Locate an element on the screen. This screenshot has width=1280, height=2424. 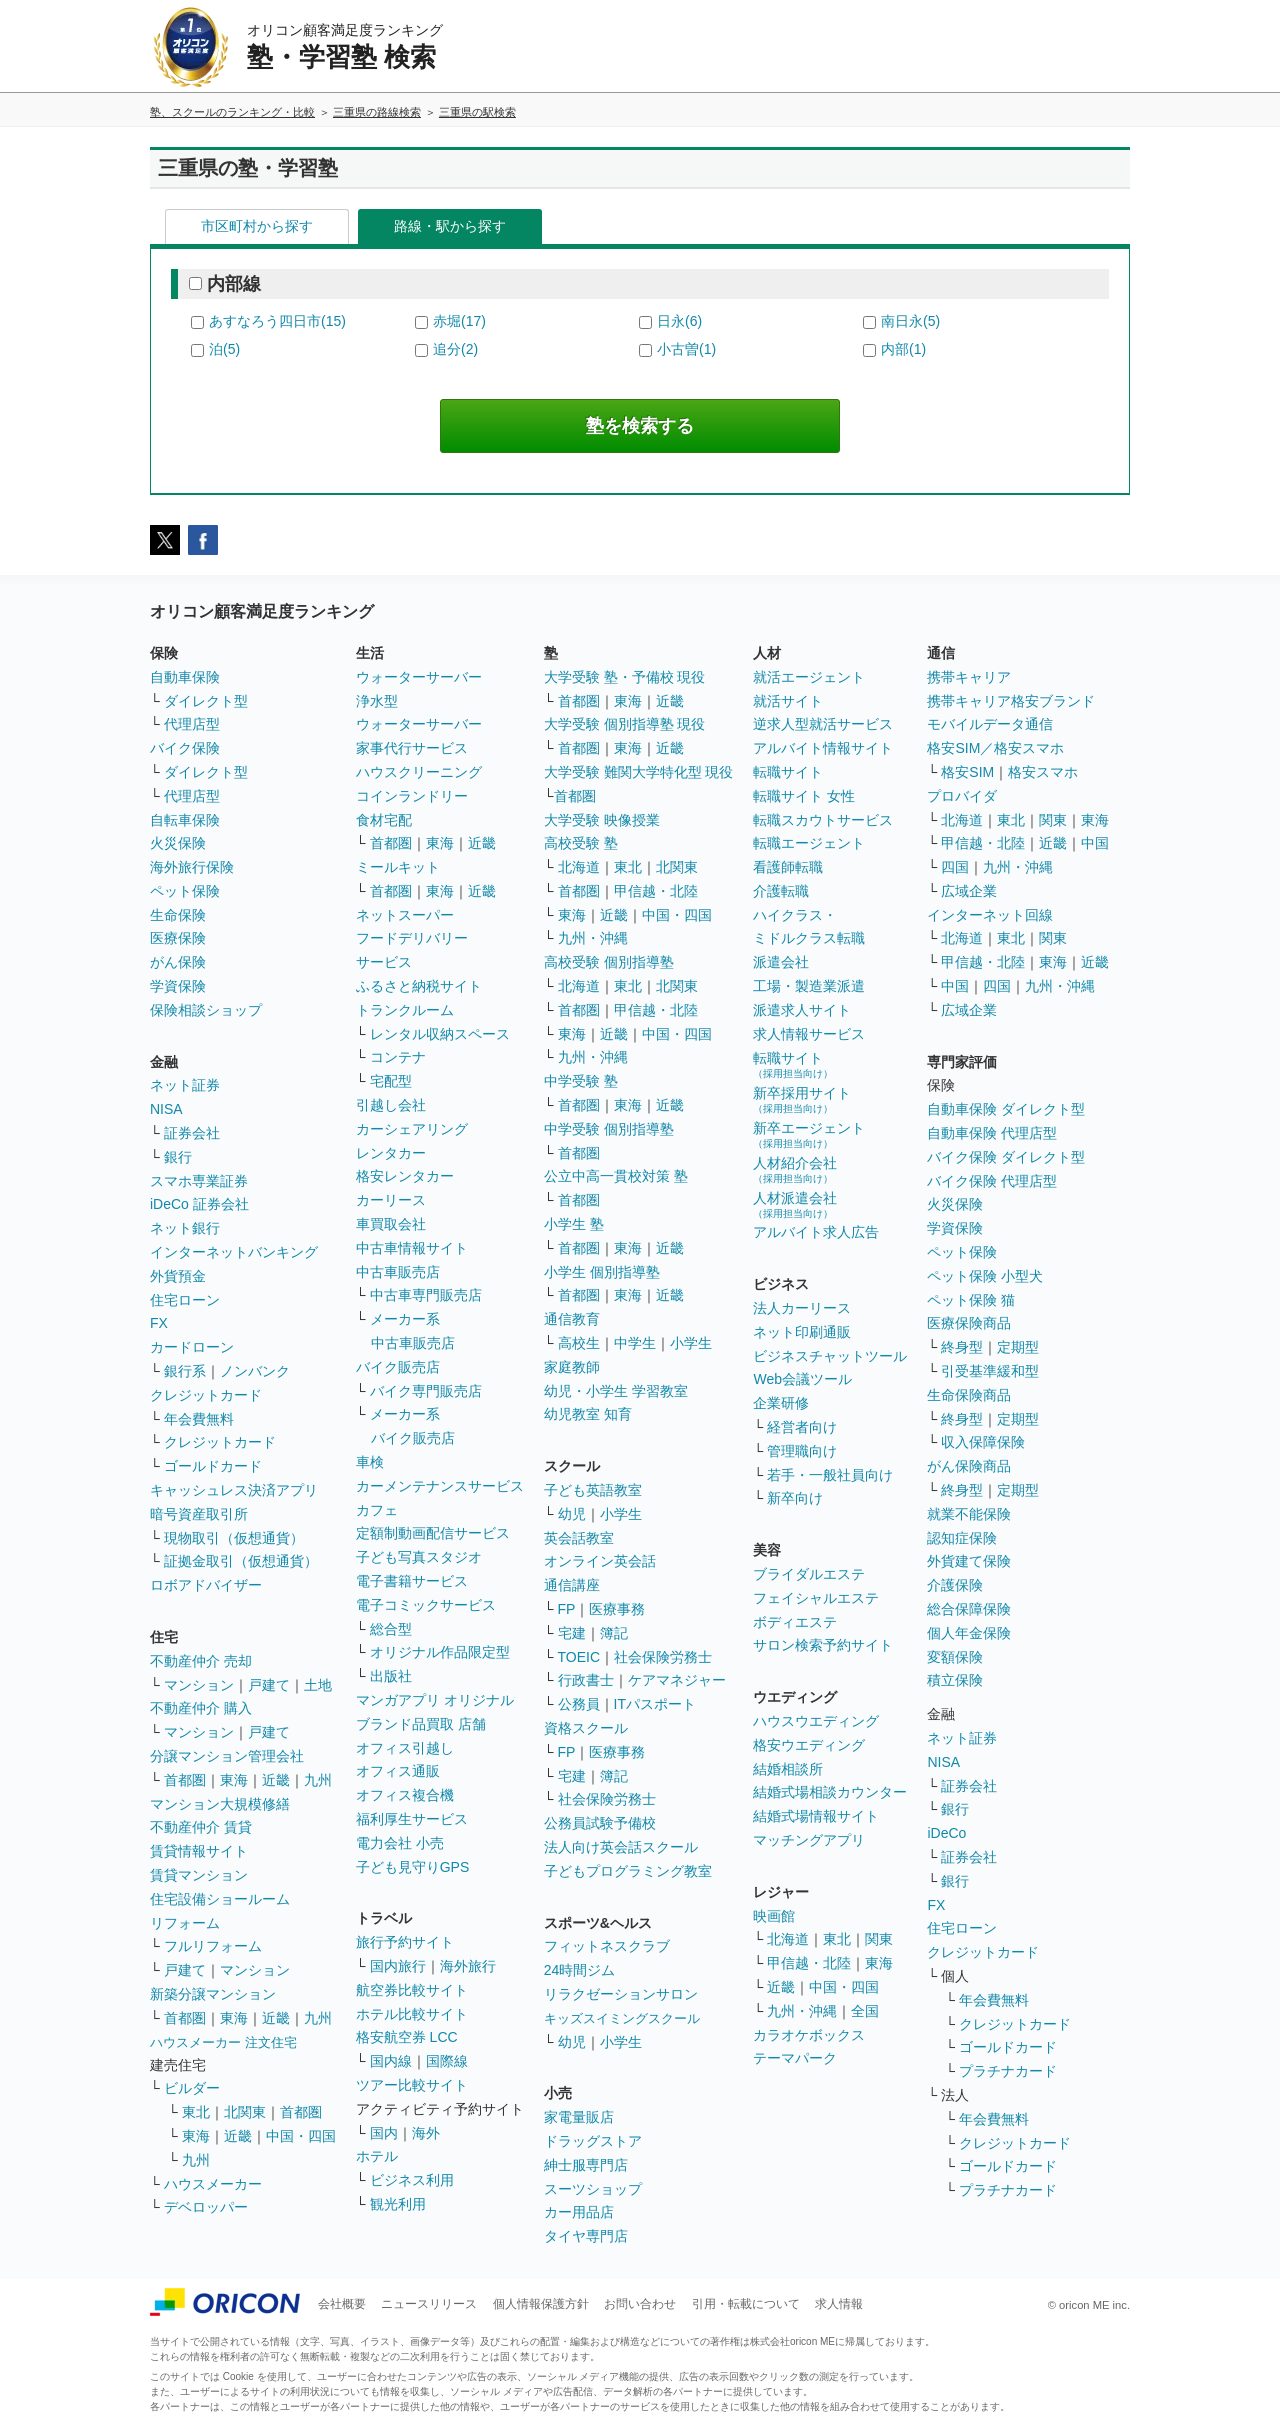
海外 is located at coordinates (426, 2133).